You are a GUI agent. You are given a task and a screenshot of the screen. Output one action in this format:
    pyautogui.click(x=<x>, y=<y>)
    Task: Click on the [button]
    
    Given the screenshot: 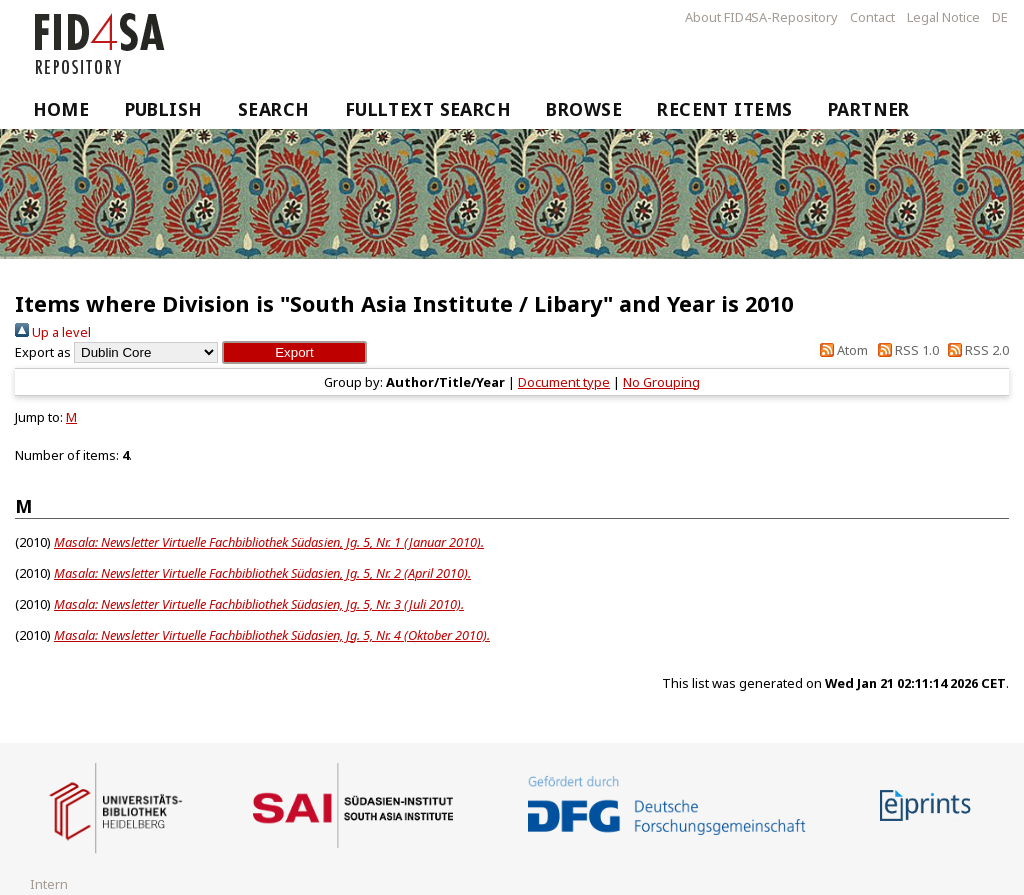 What is the action you would take?
    pyautogui.click(x=294, y=352)
    